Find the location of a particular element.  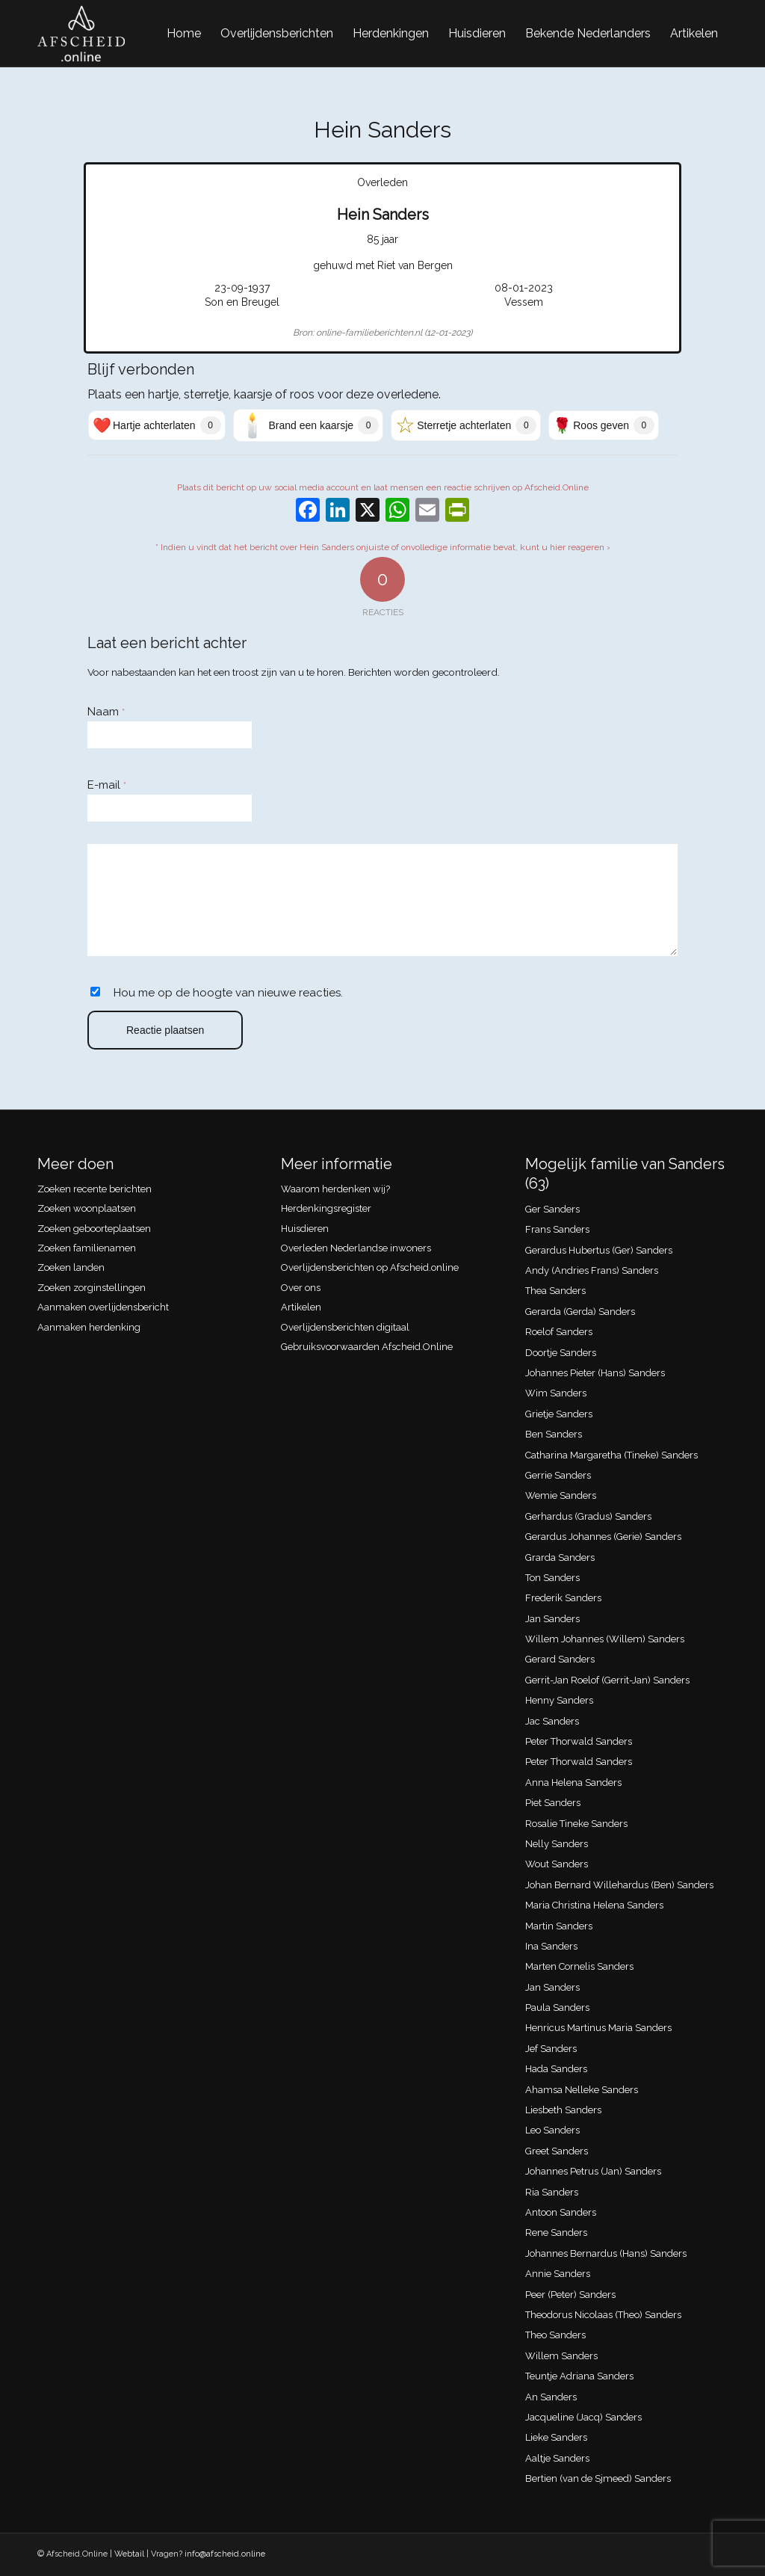

Theo Sanders is located at coordinates (555, 2335).